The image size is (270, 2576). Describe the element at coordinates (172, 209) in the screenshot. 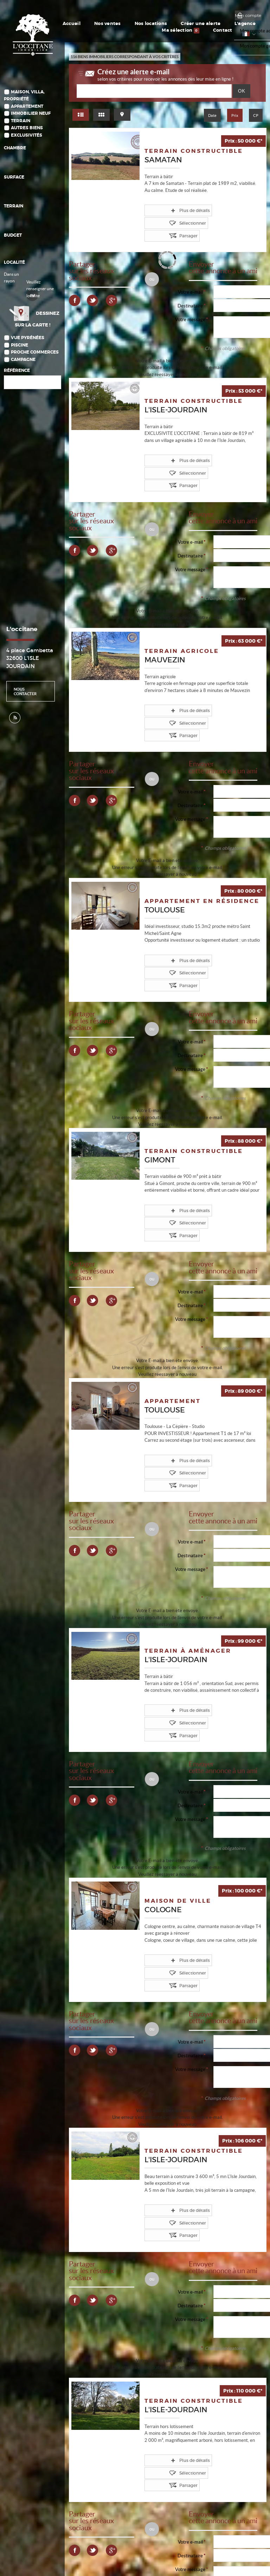

I see `Plus de détails` at that location.